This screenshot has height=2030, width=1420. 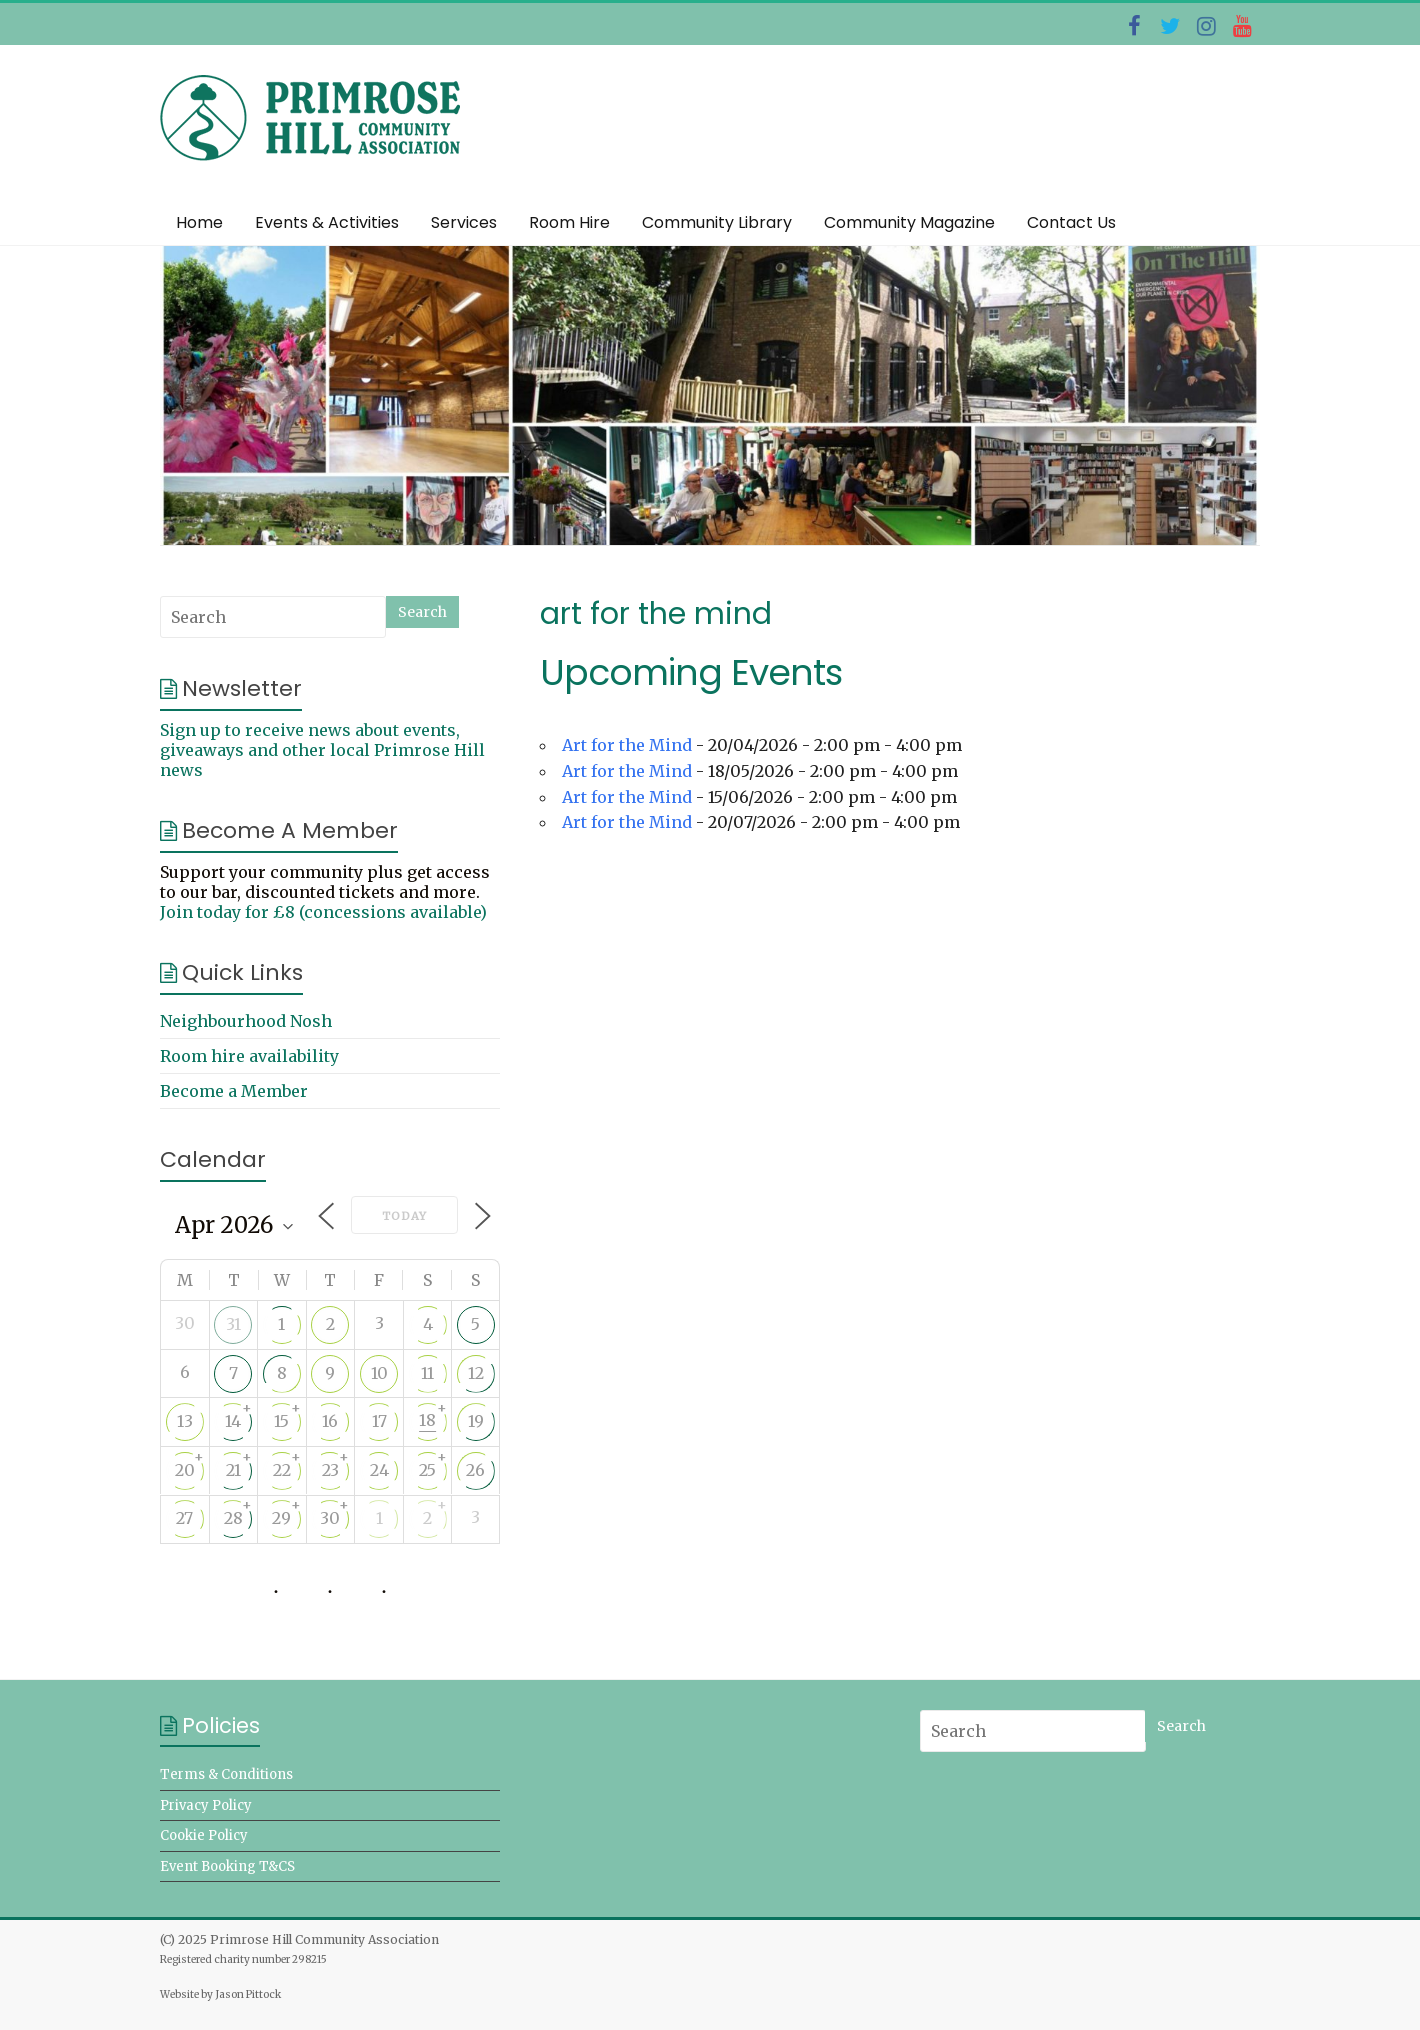 I want to click on 10, so click(x=379, y=1373).